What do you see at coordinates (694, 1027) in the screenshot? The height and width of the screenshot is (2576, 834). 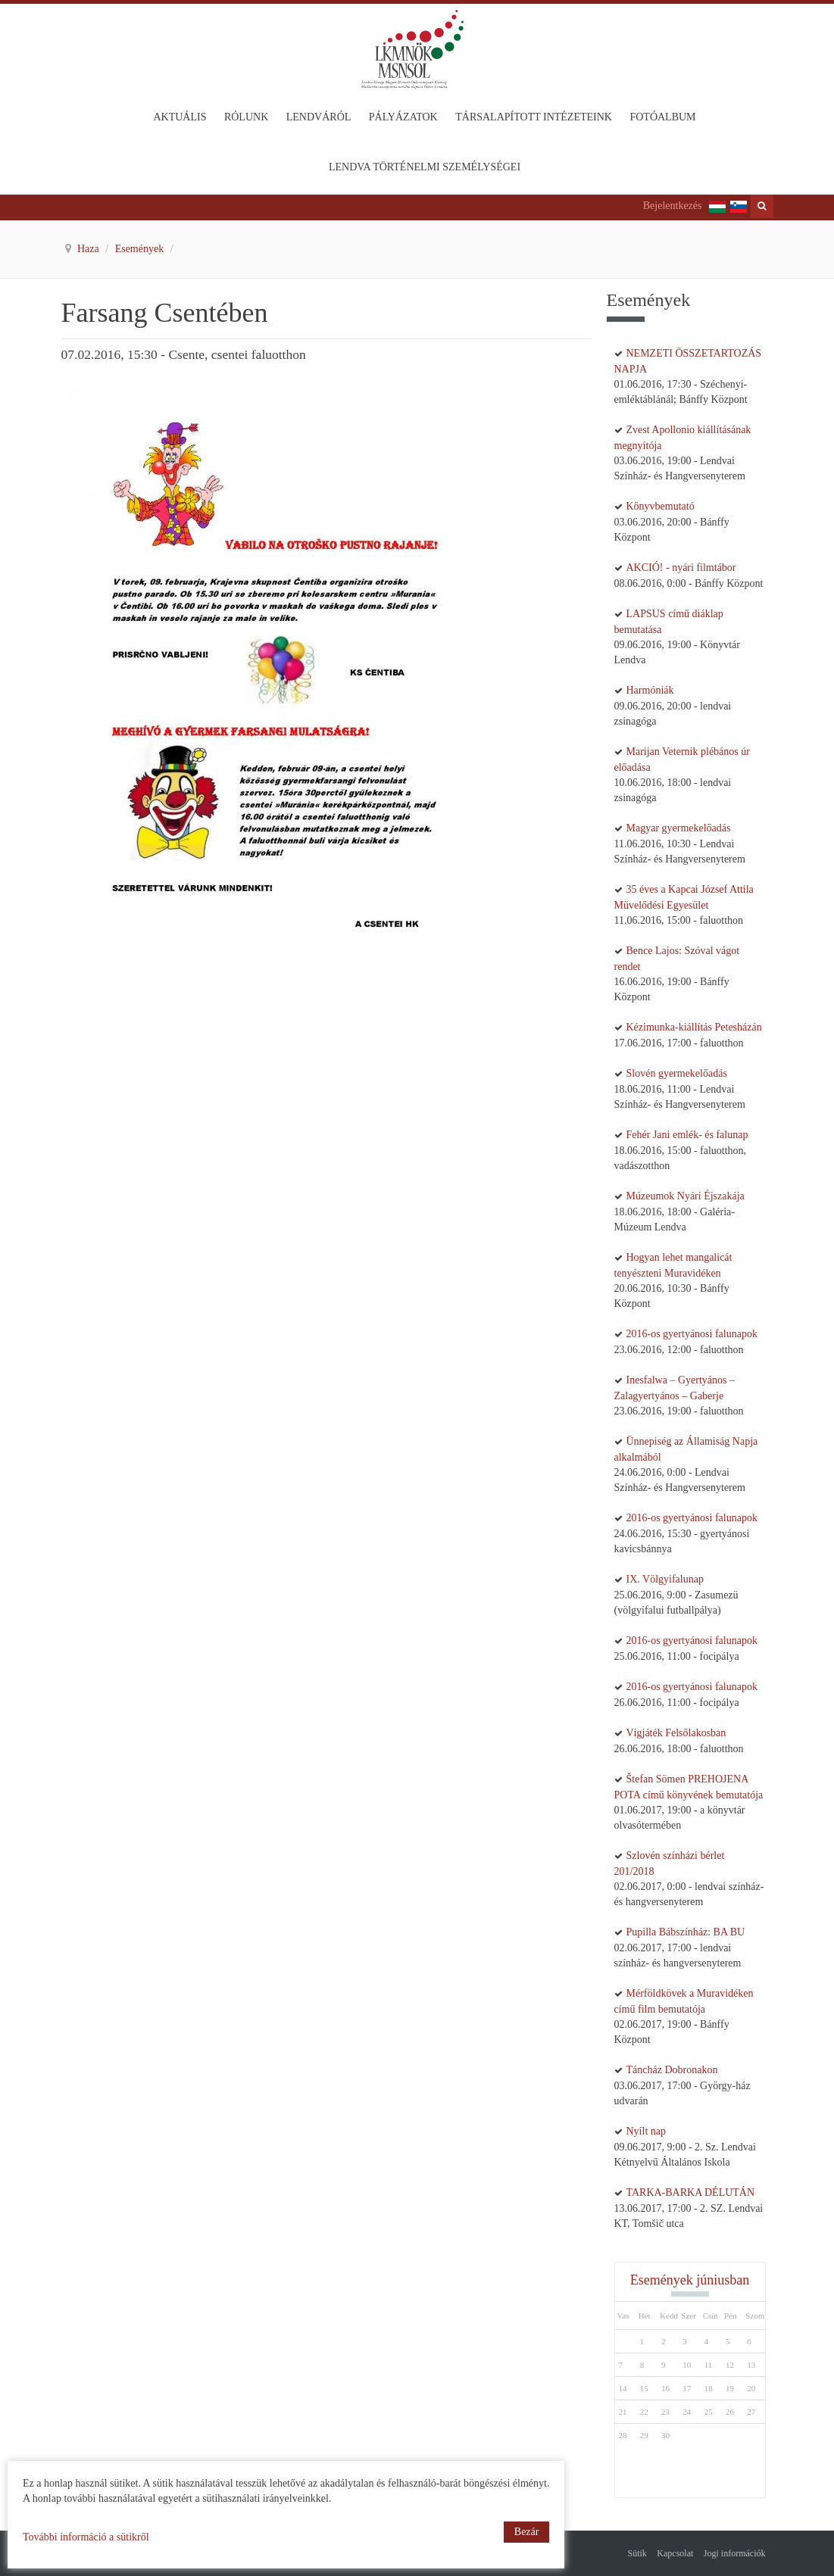 I see `Kézimunka-kiállítás Petesházán` at bounding box center [694, 1027].